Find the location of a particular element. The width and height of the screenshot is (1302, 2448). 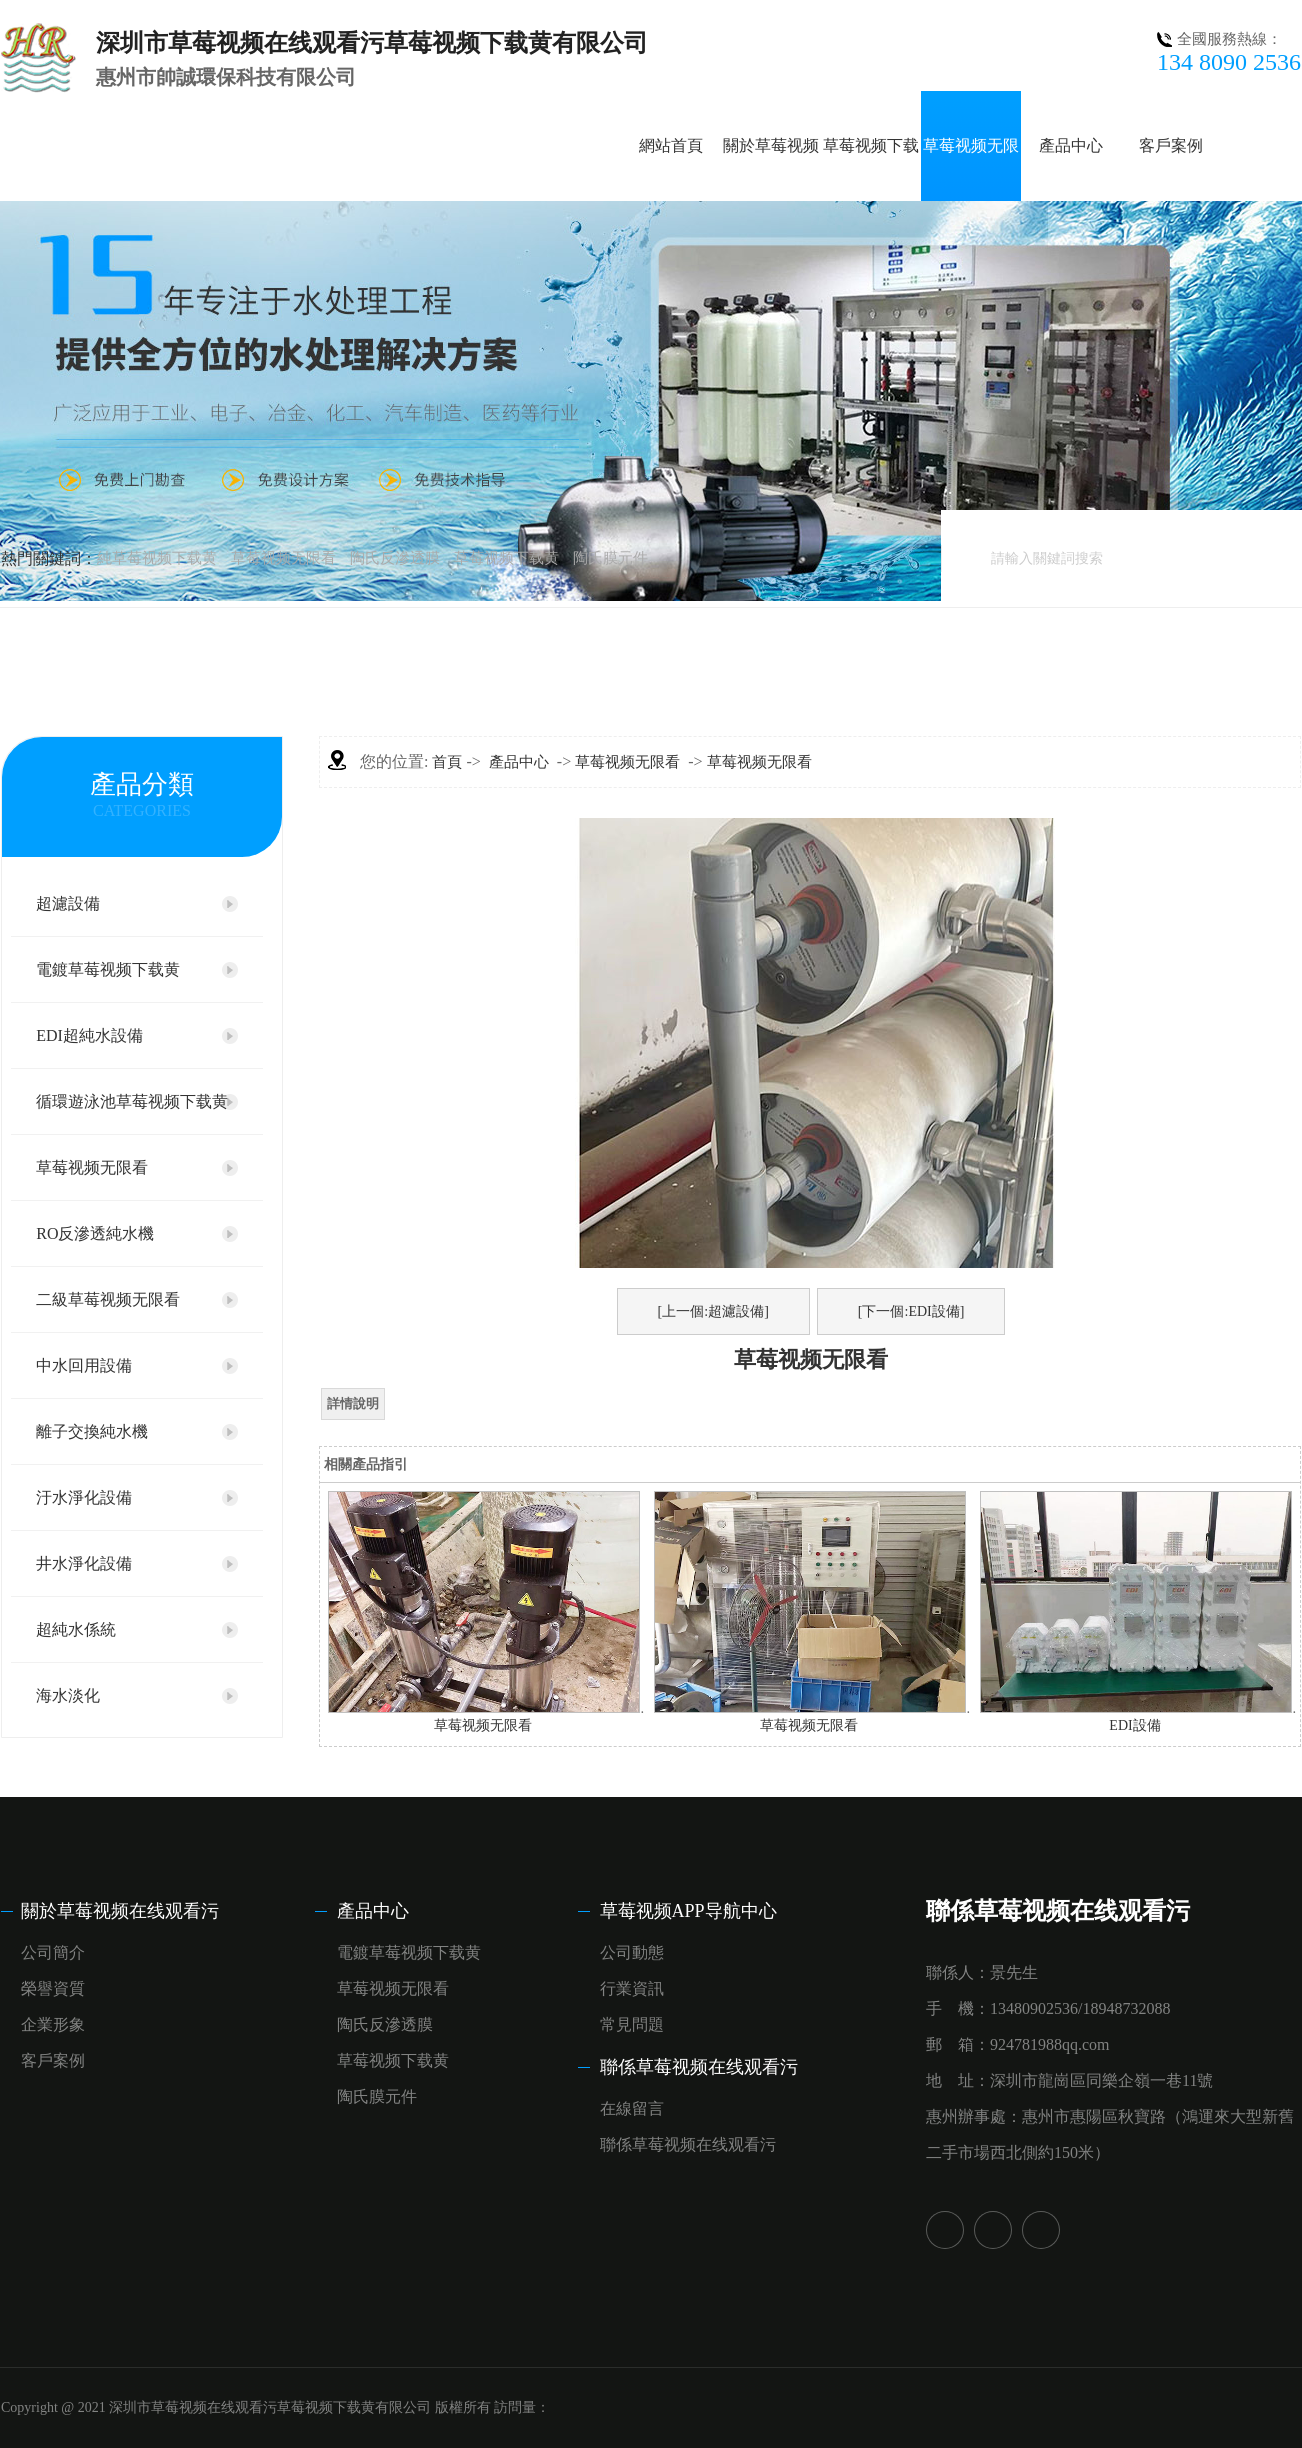

草莓视频无限看 is located at coordinates (283, 558).